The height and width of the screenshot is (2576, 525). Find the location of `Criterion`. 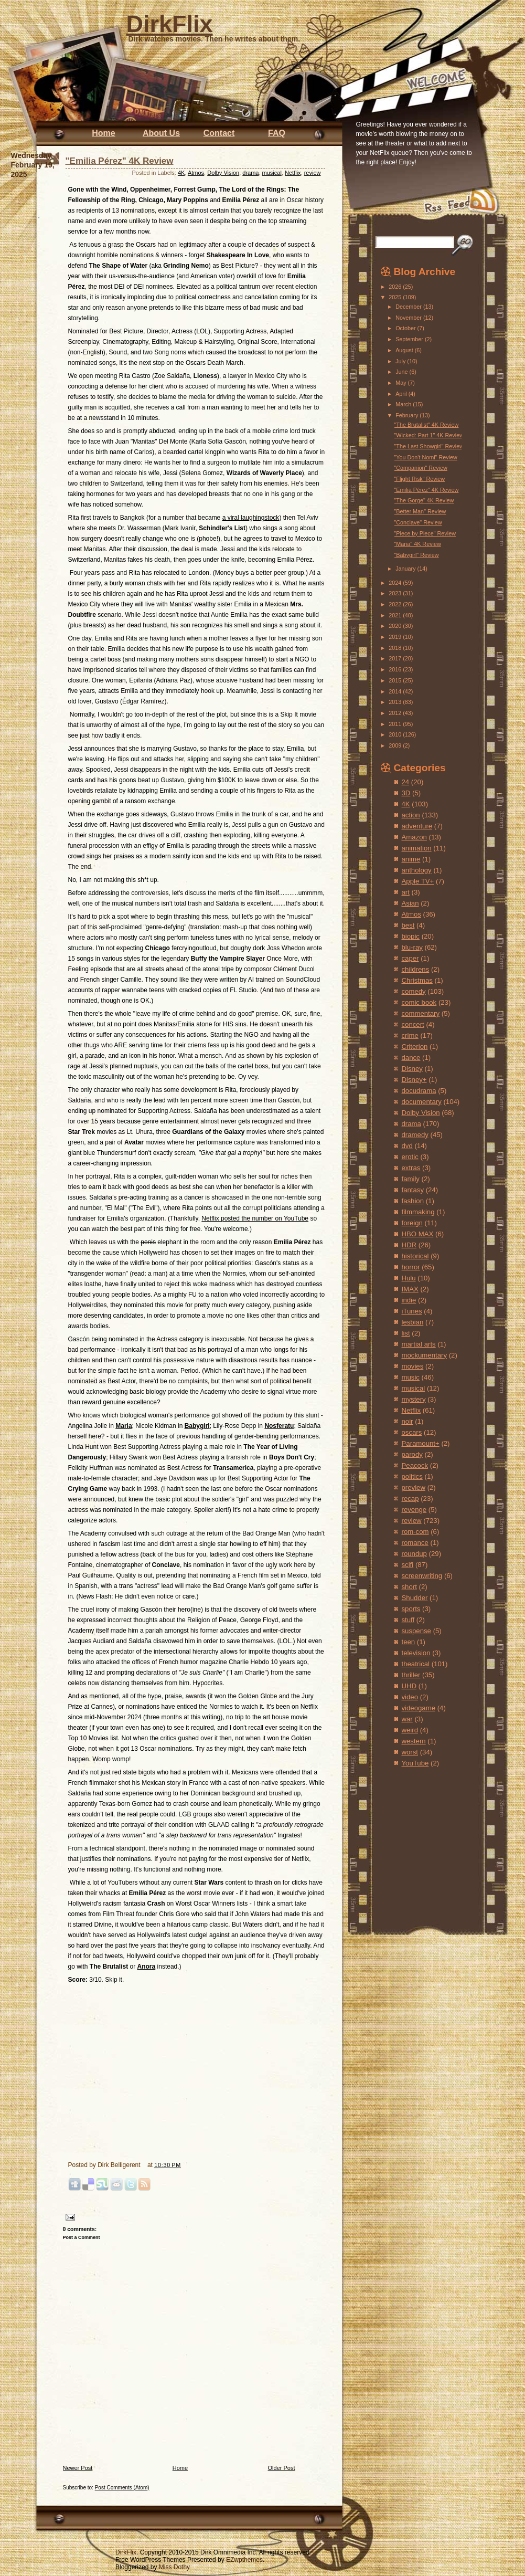

Criterion is located at coordinates (415, 1046).